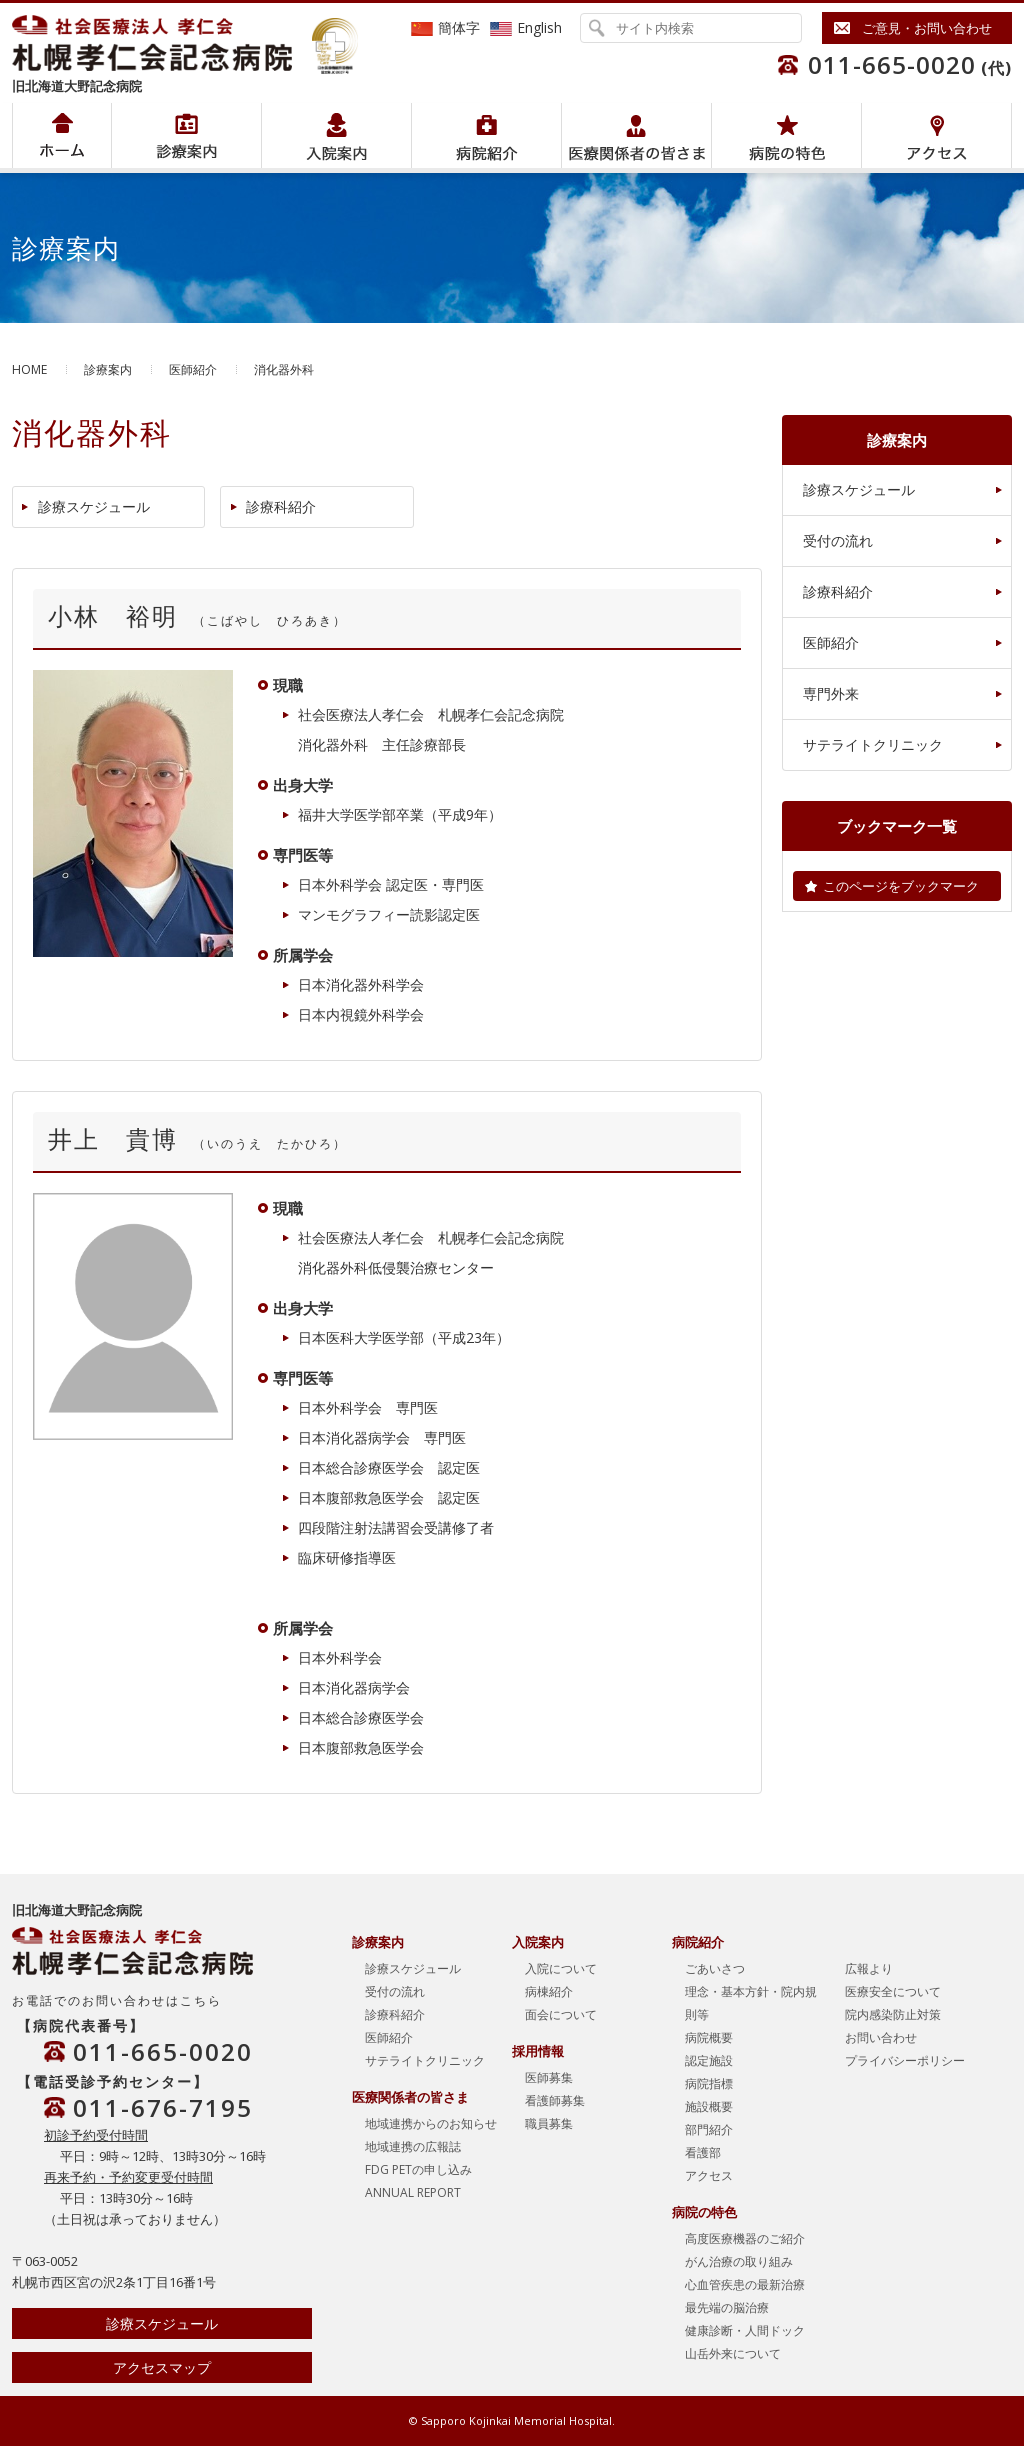 The width and height of the screenshot is (1024, 2446). Describe the element at coordinates (745, 2238) in the screenshot. I see `高度医療機器のご紹介` at that location.